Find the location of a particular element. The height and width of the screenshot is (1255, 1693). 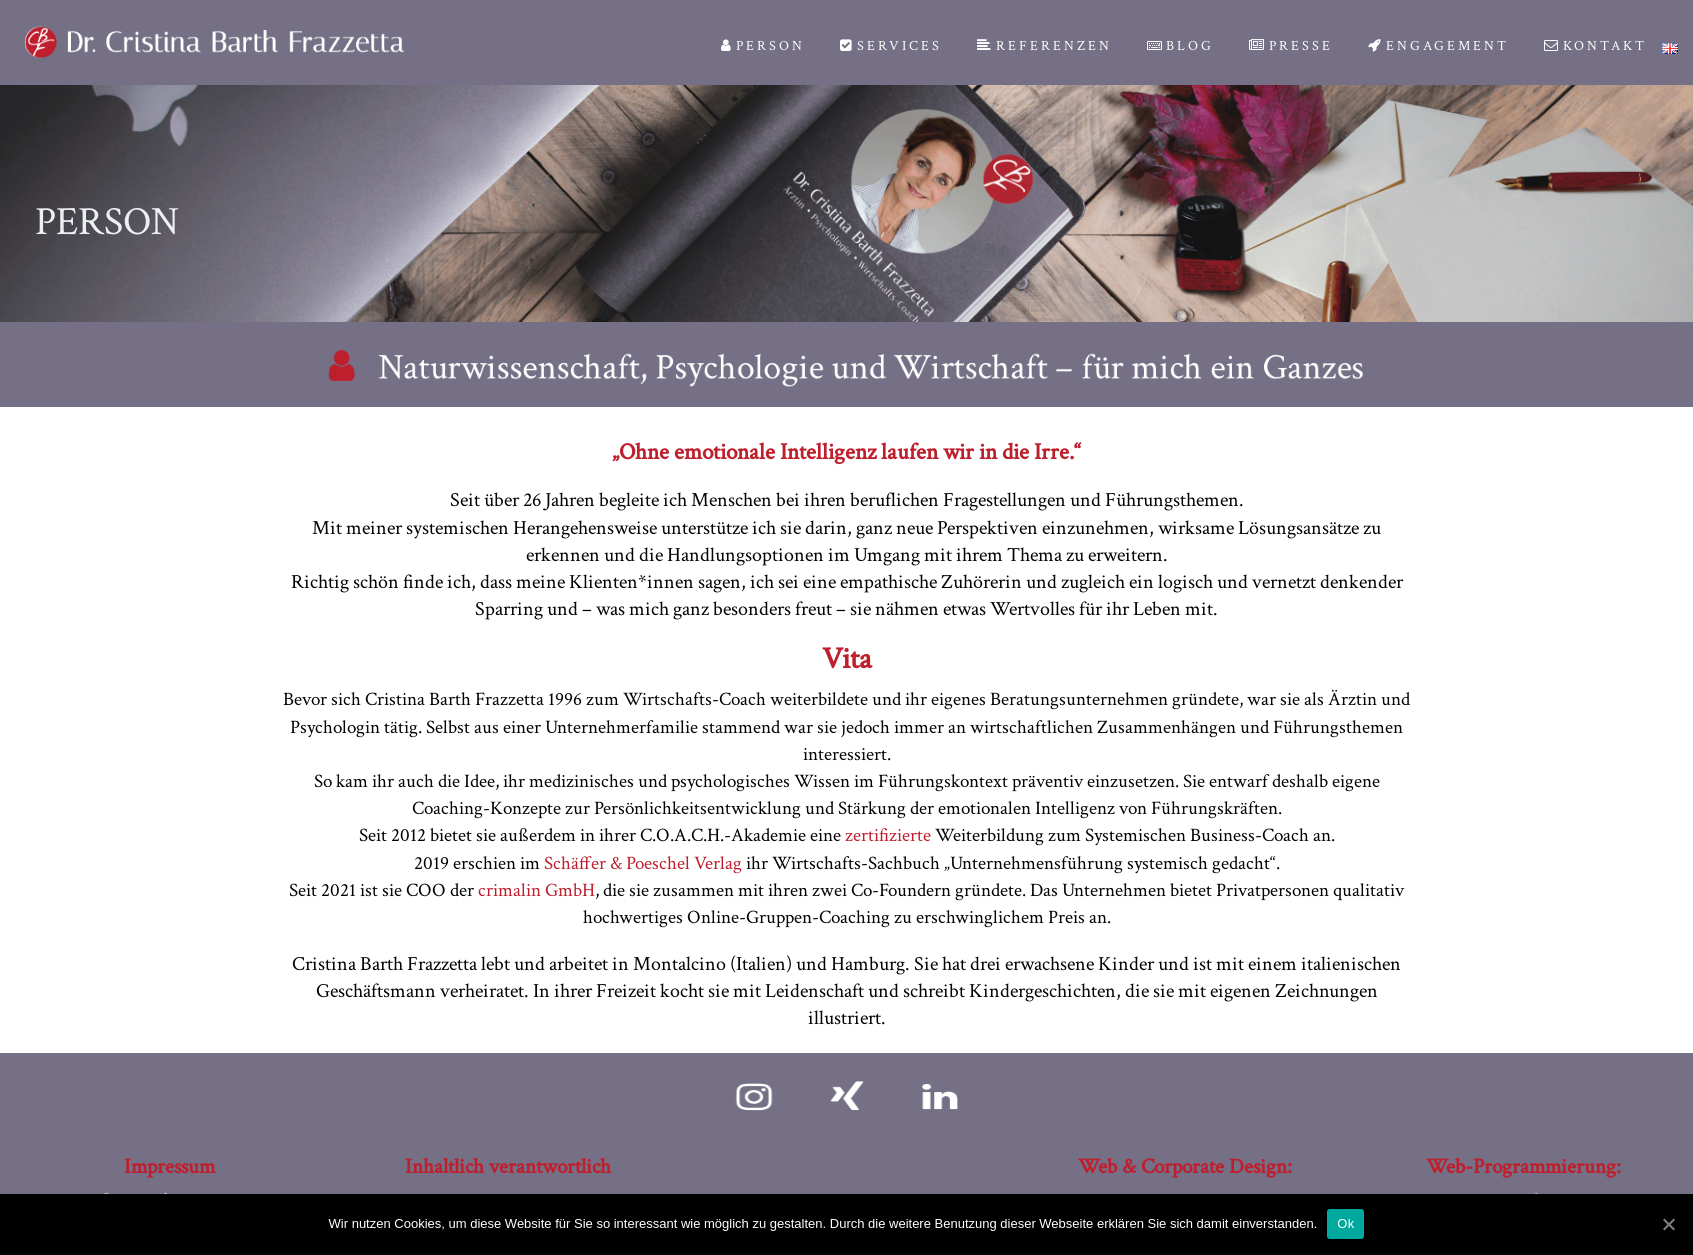

Services is located at coordinates (891, 46).